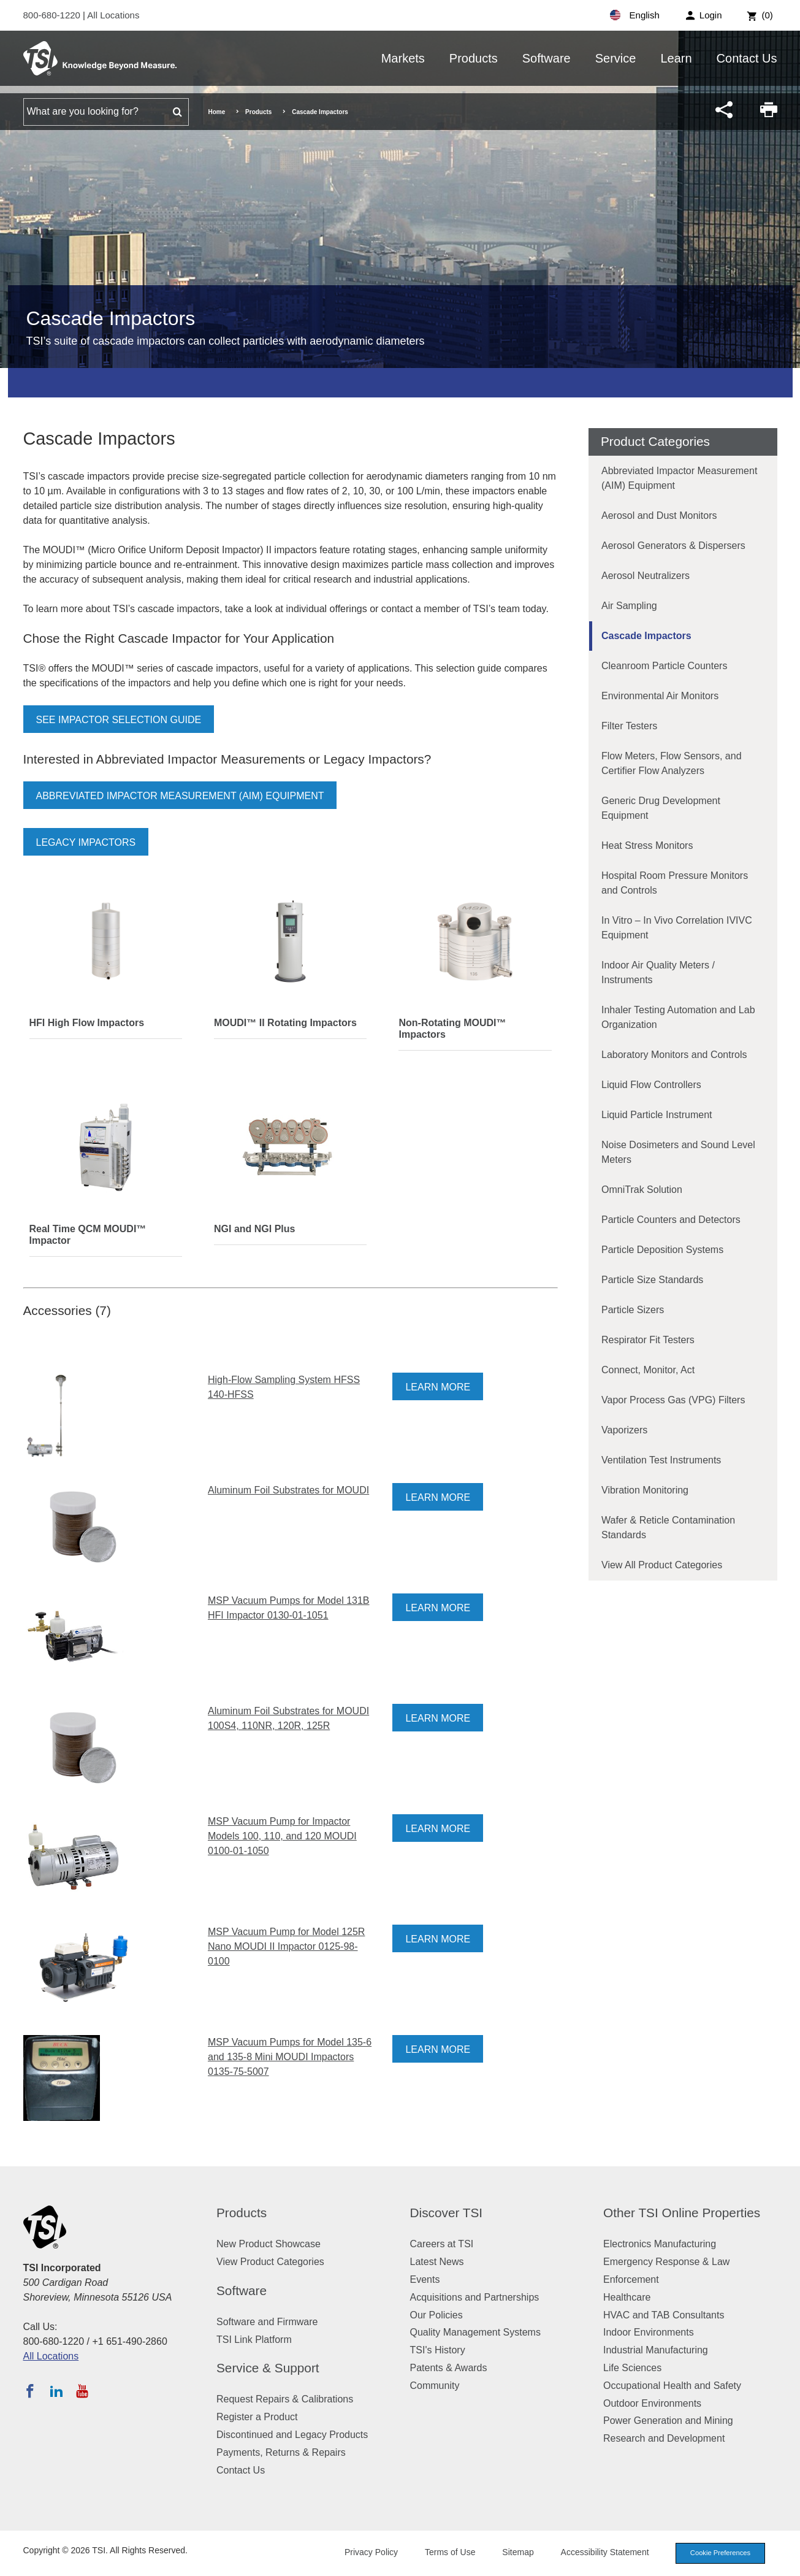 The height and width of the screenshot is (2576, 800). Describe the element at coordinates (475, 2332) in the screenshot. I see `Quality Management Systems` at that location.